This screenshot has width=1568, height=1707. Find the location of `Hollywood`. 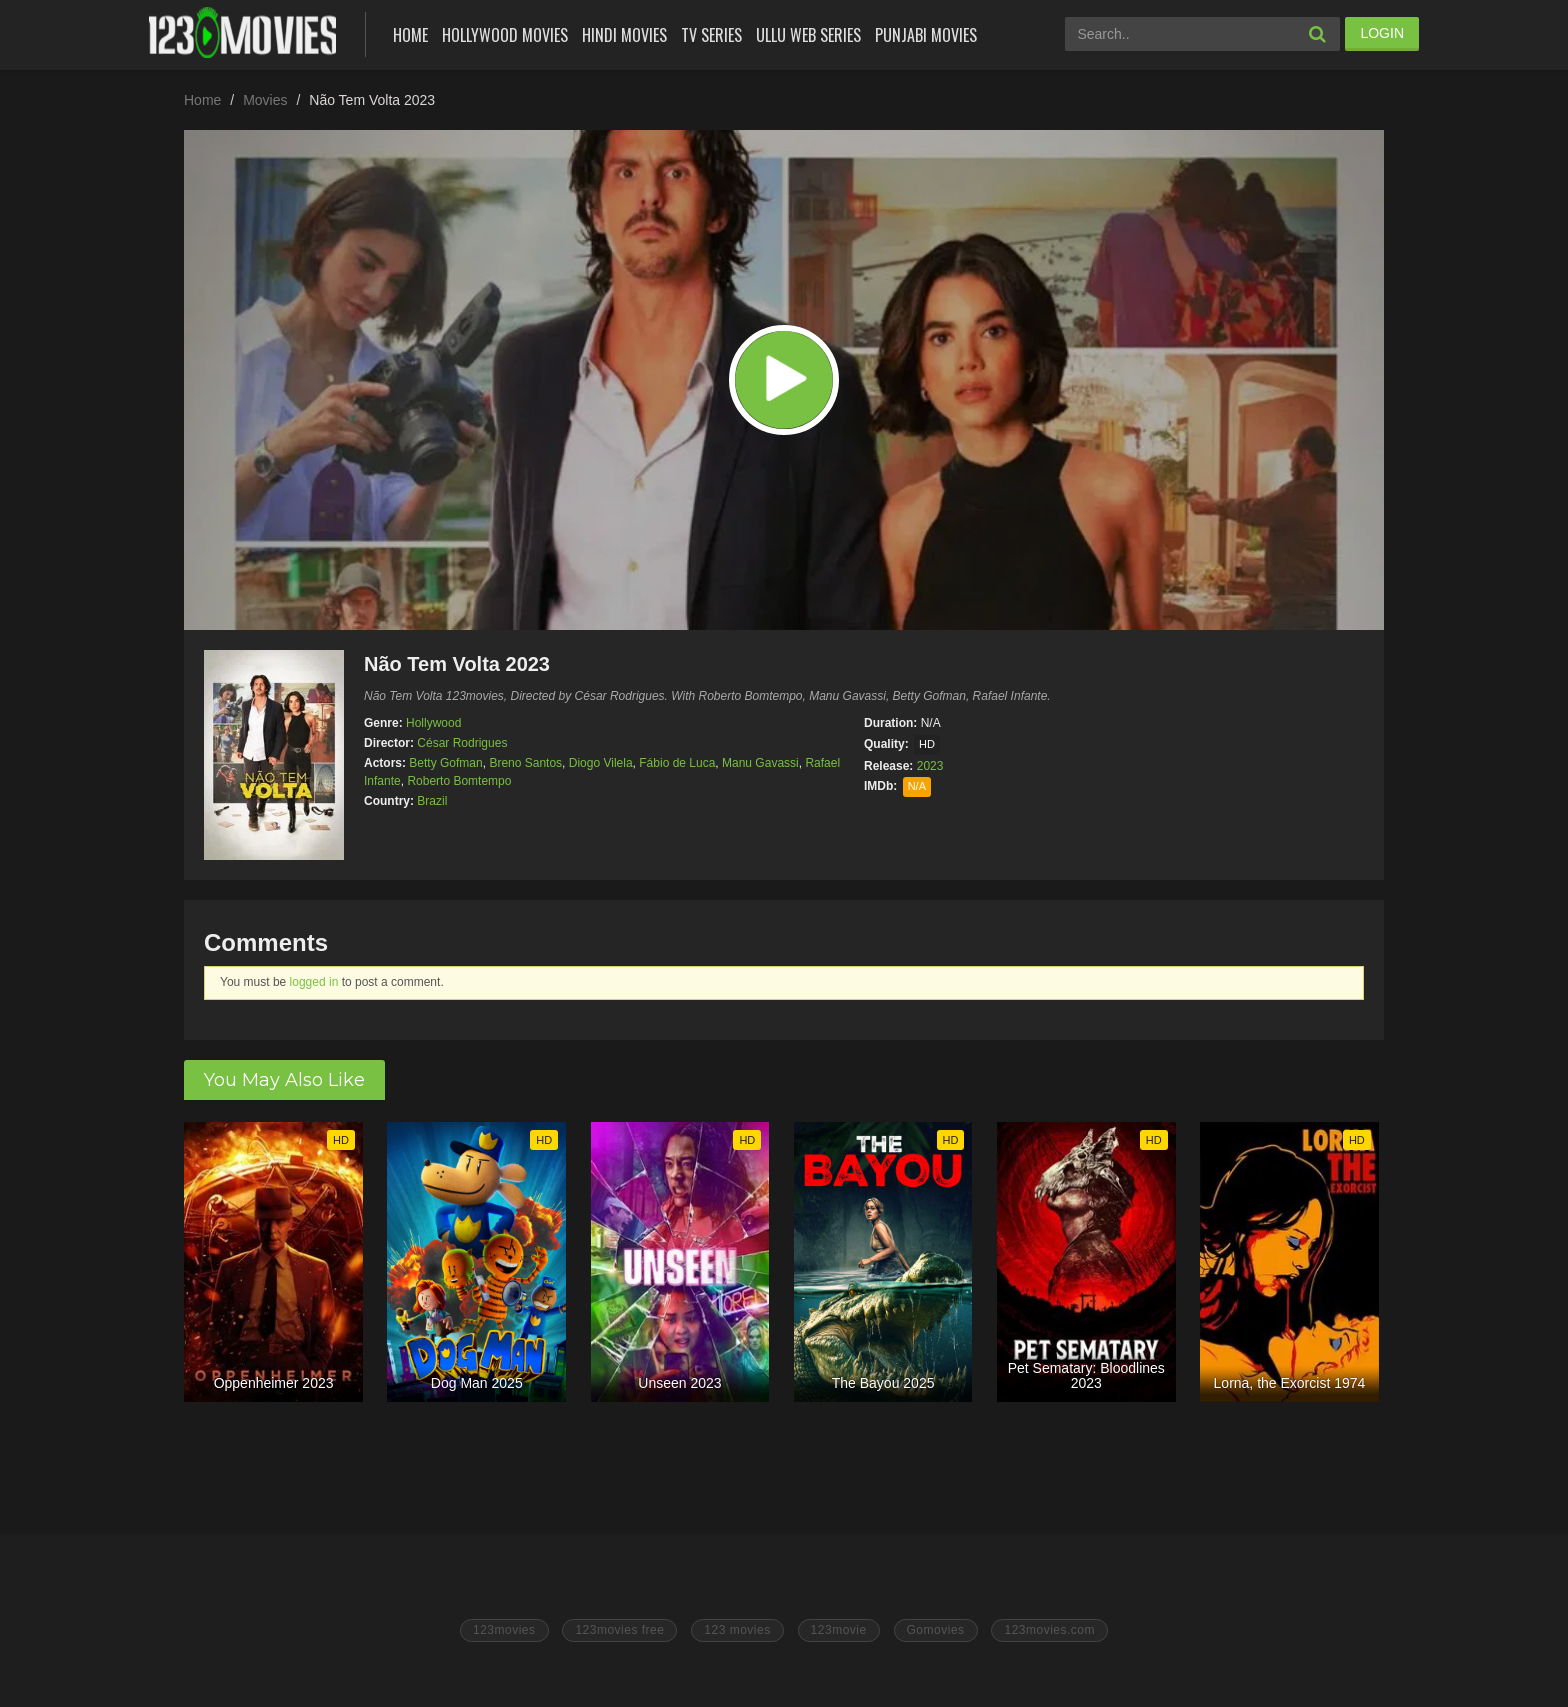

Hollywood is located at coordinates (433, 723).